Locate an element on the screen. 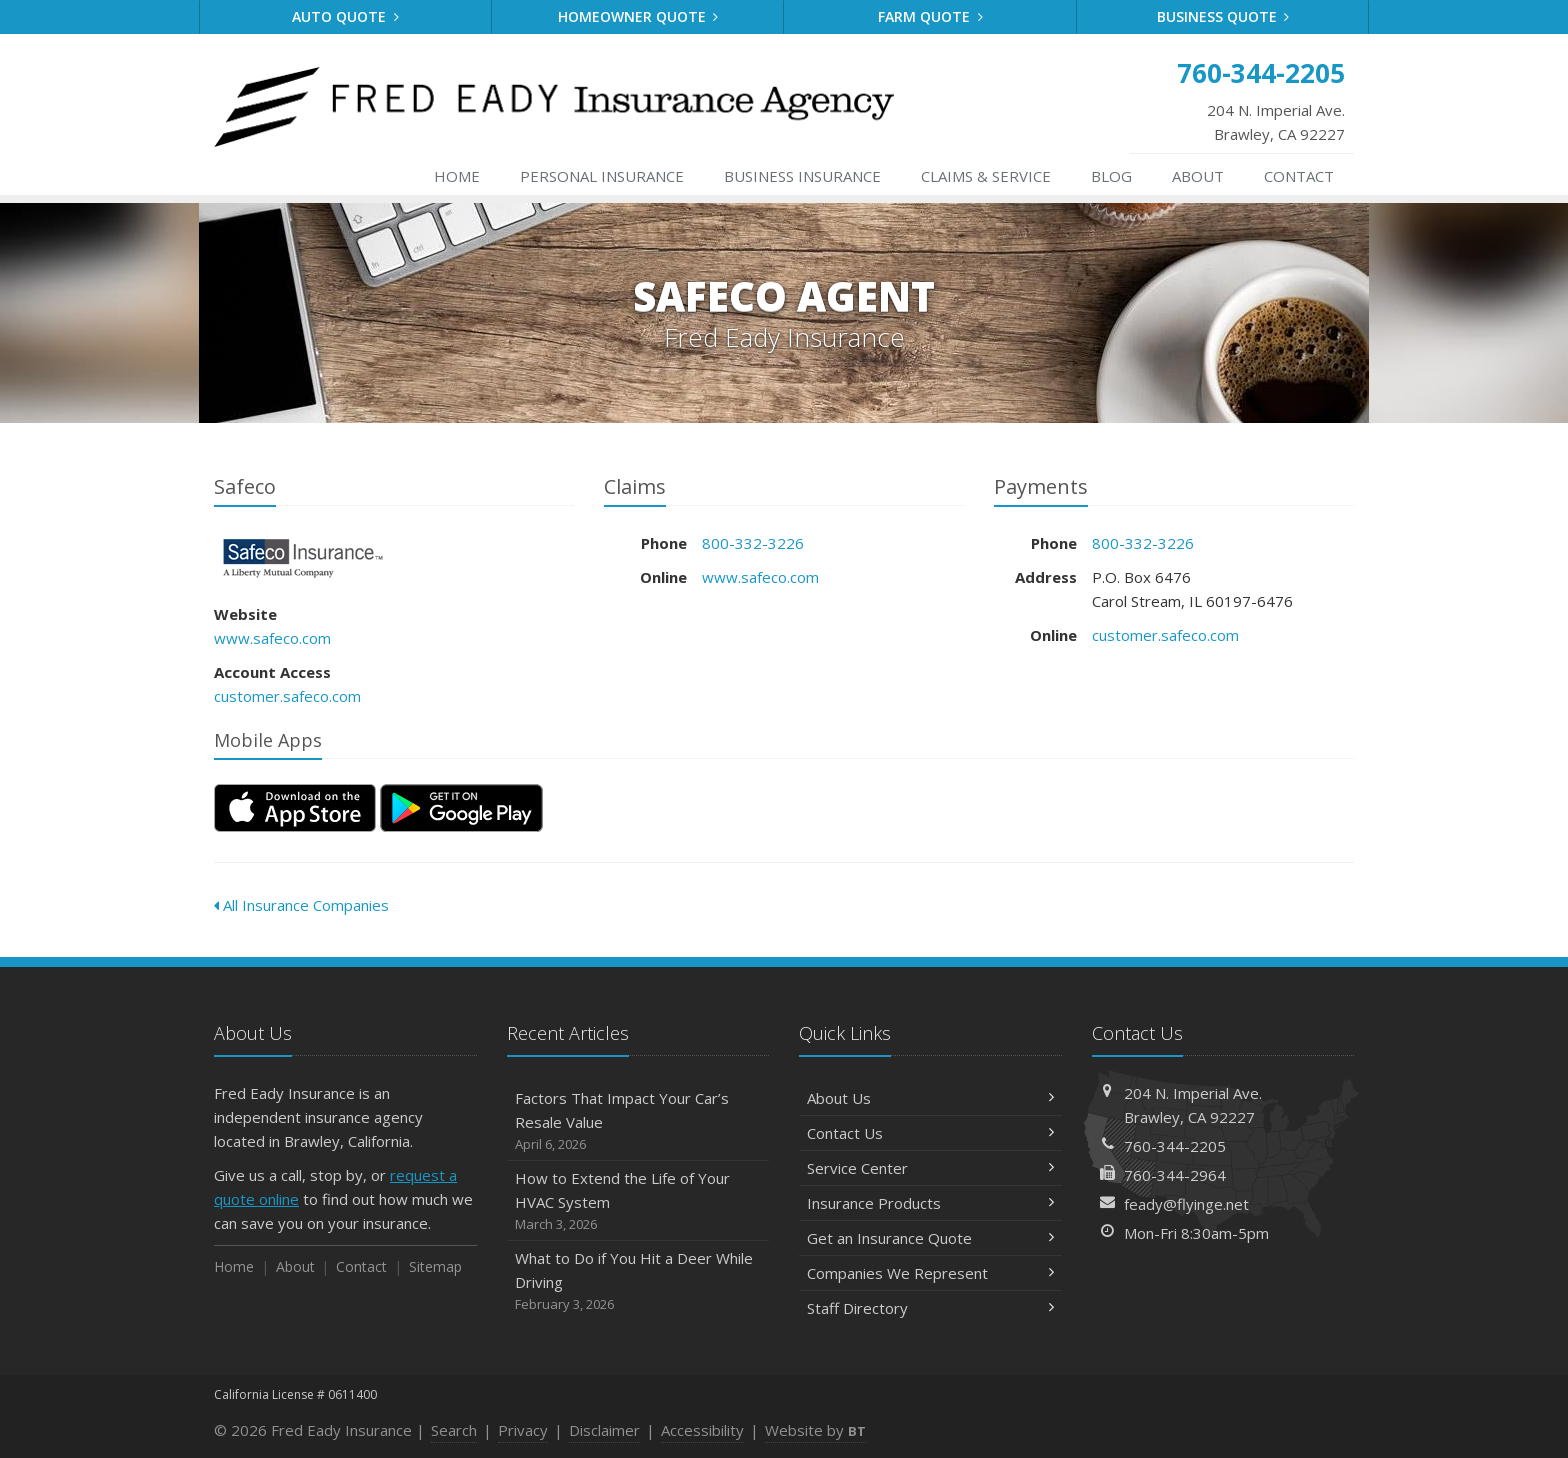 The width and height of the screenshot is (1568, 1458). Auto Quote is located at coordinates (345, 16).